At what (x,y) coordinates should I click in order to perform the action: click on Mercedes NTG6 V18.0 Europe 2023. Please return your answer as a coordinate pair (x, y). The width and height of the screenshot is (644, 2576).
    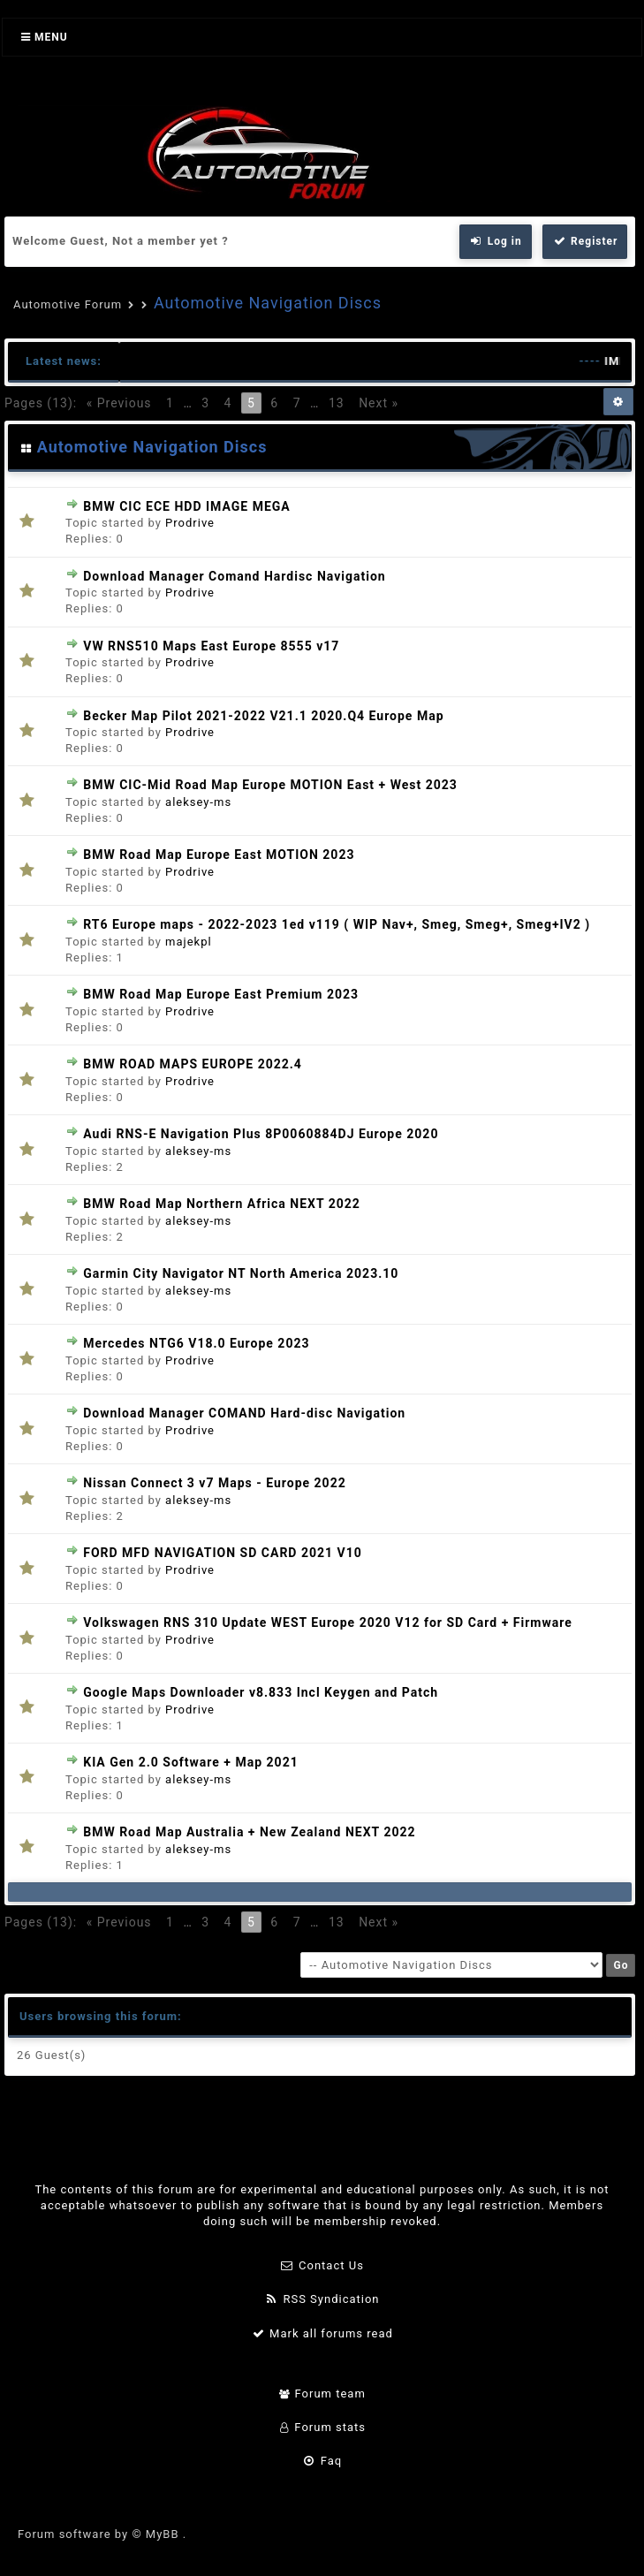
    Looking at the image, I should click on (196, 1343).